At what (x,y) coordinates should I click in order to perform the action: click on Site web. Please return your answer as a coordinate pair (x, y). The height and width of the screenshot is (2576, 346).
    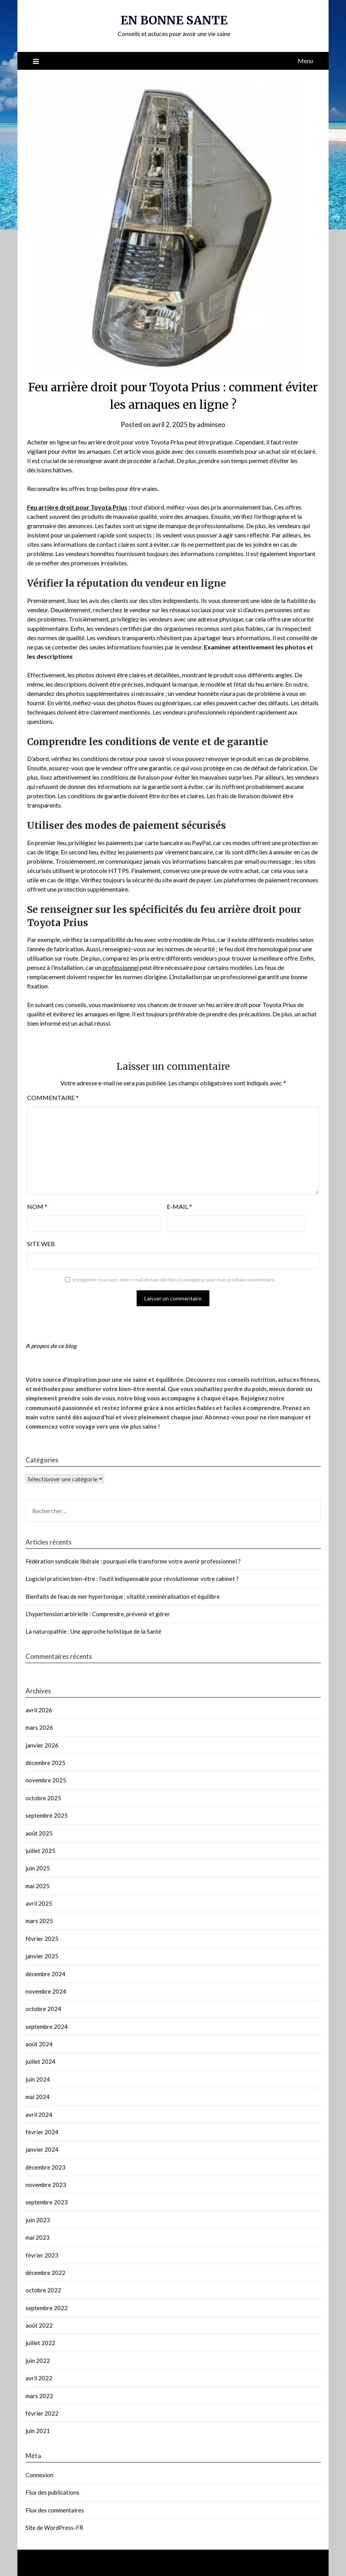
    Looking at the image, I should click on (41, 1243).